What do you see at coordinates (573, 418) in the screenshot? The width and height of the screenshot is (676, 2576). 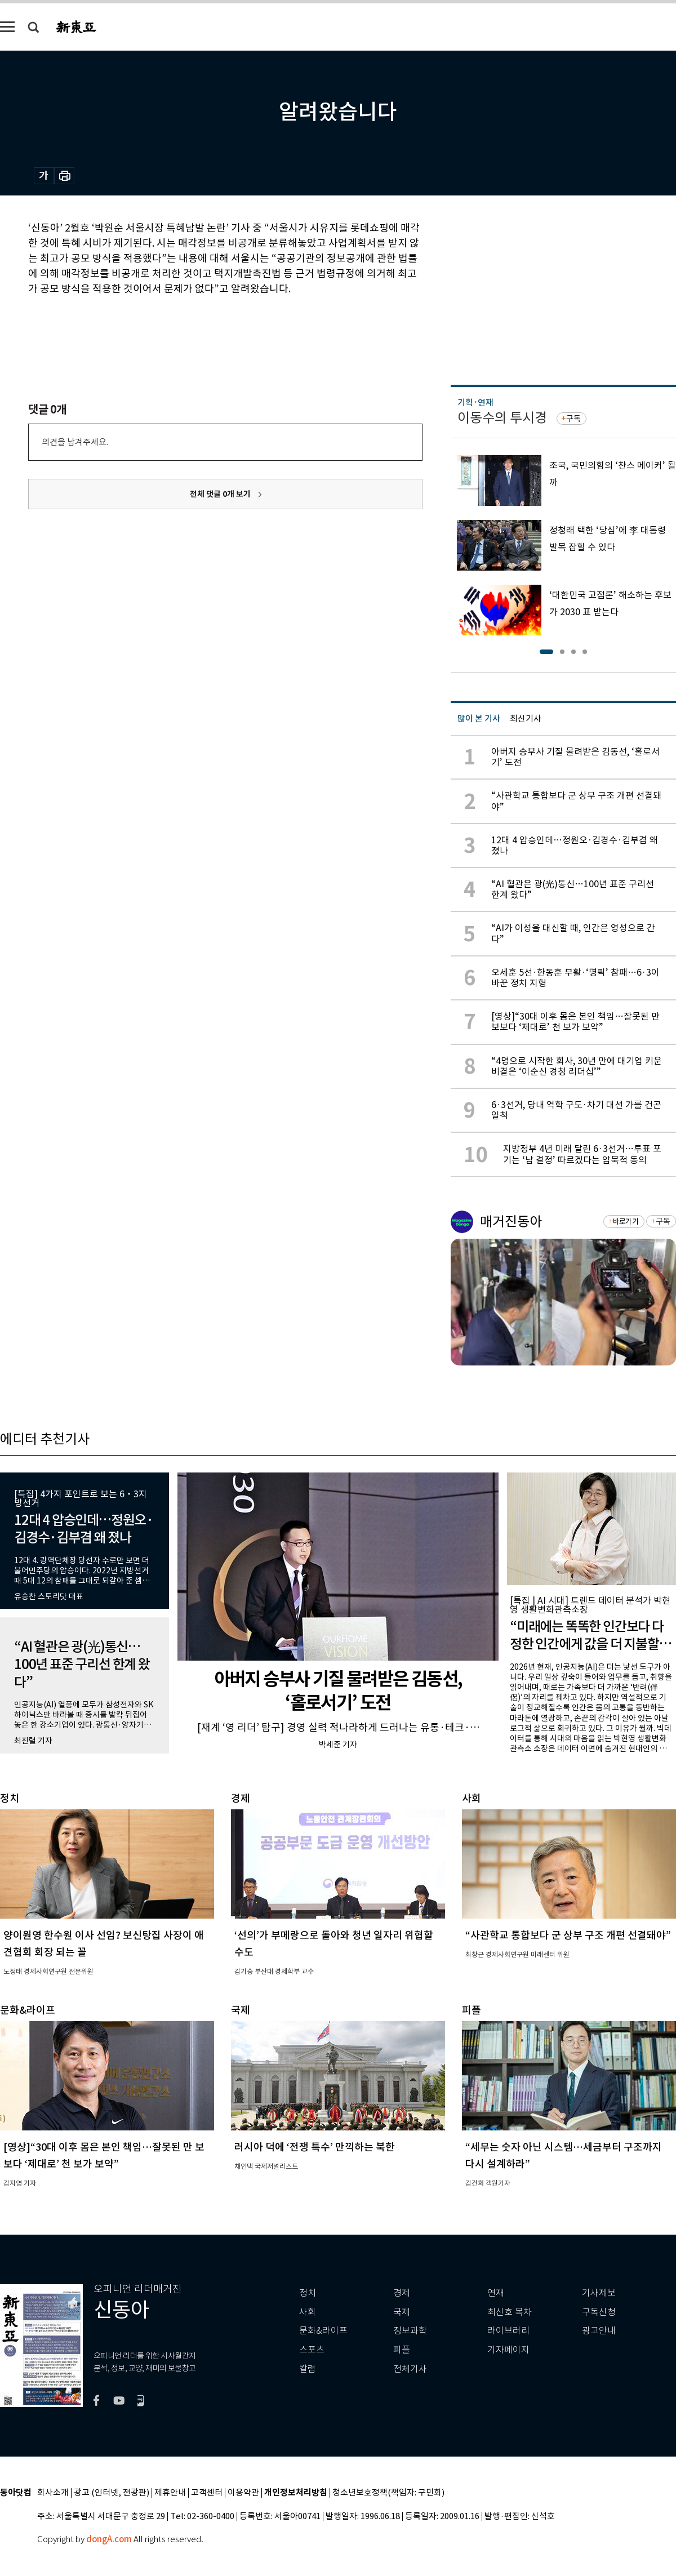 I see `구독` at bounding box center [573, 418].